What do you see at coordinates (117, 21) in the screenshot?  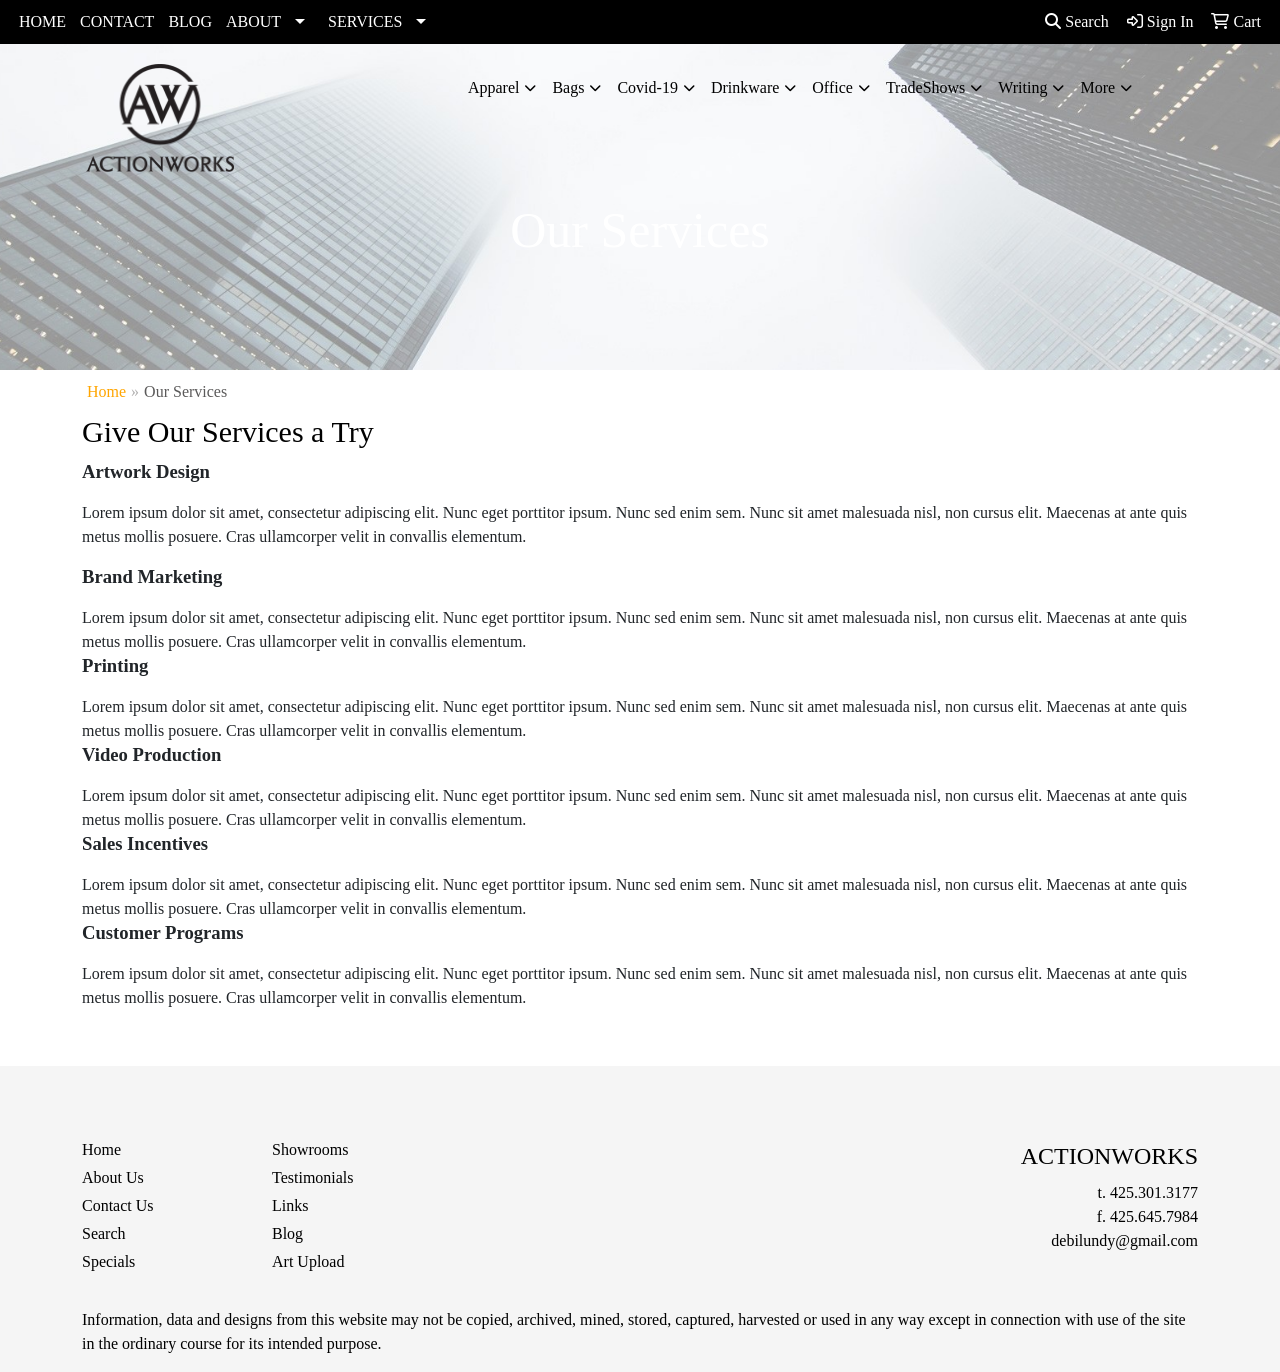 I see `CONTACT` at bounding box center [117, 21].